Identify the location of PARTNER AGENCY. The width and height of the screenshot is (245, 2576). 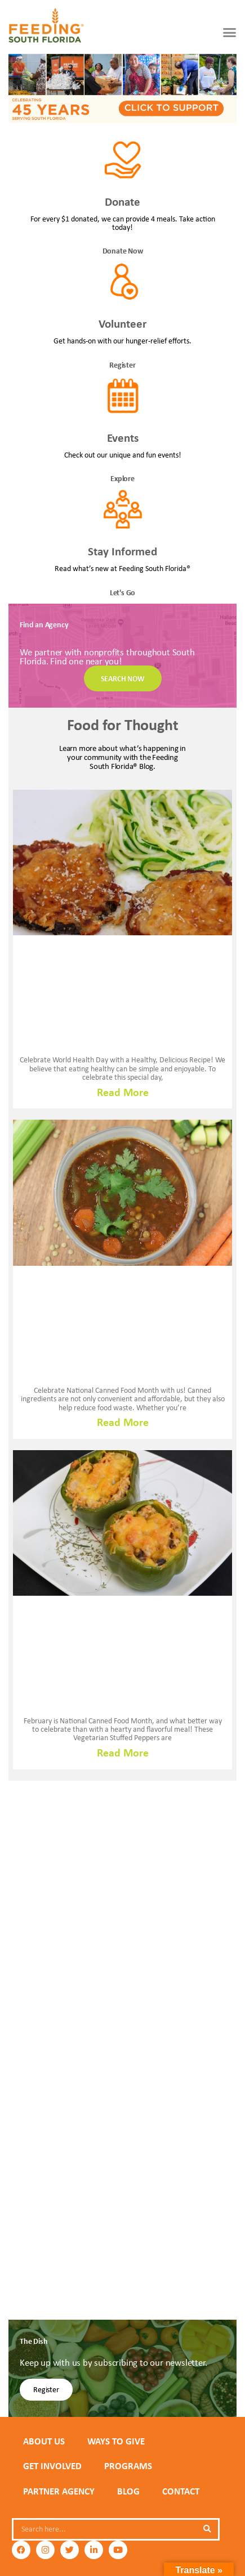
(59, 2491).